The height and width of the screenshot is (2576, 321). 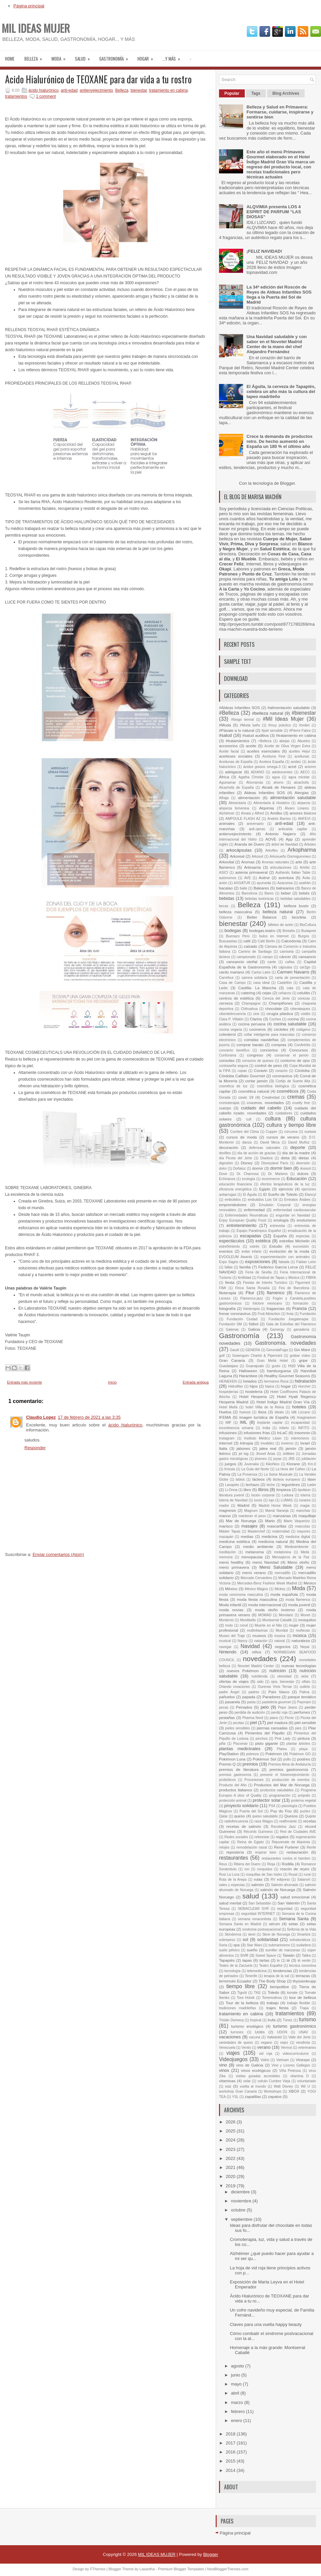 I want to click on #muy práctico, so click(x=279, y=725).